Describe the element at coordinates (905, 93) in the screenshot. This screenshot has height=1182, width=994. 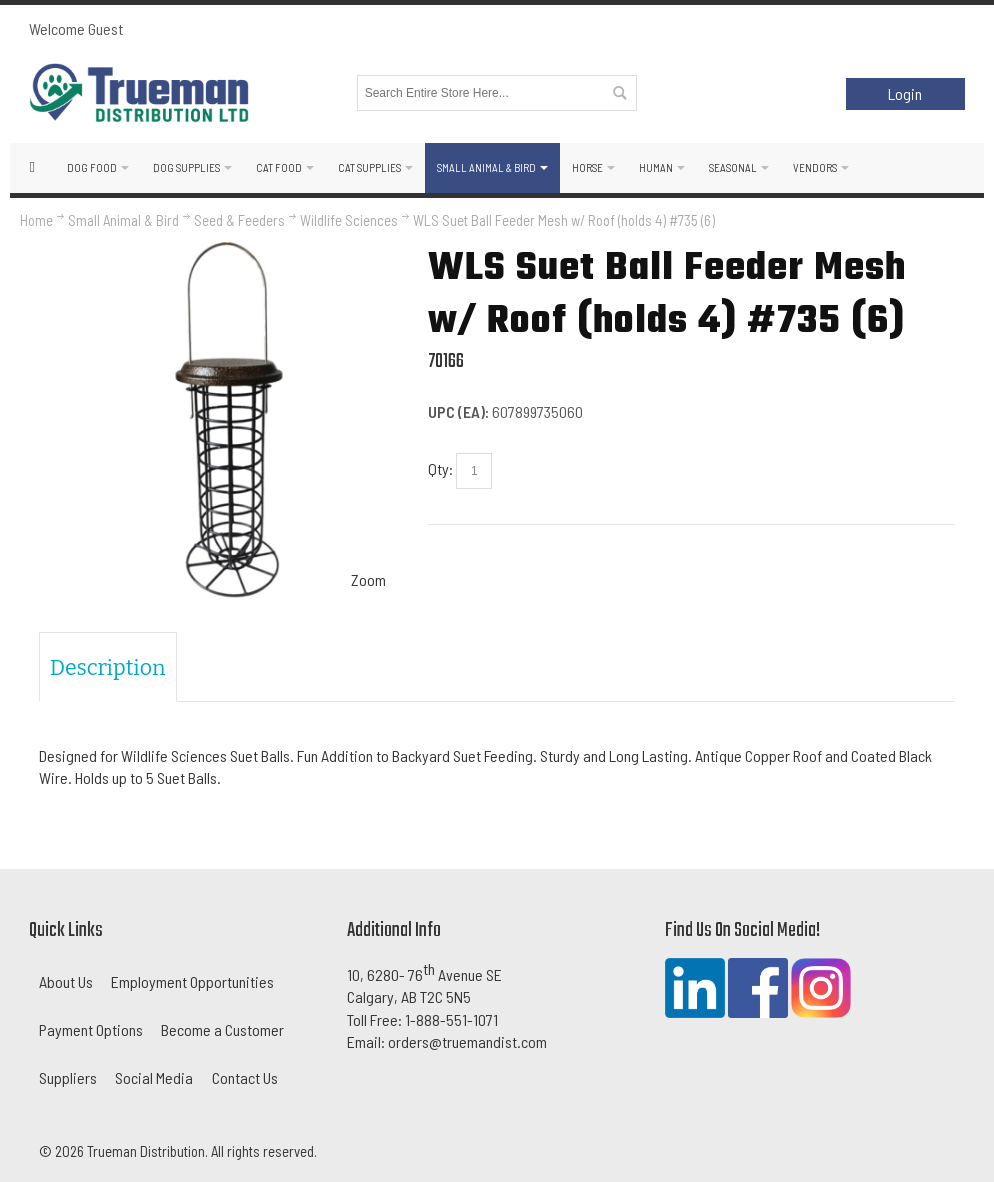
I see `Login` at that location.